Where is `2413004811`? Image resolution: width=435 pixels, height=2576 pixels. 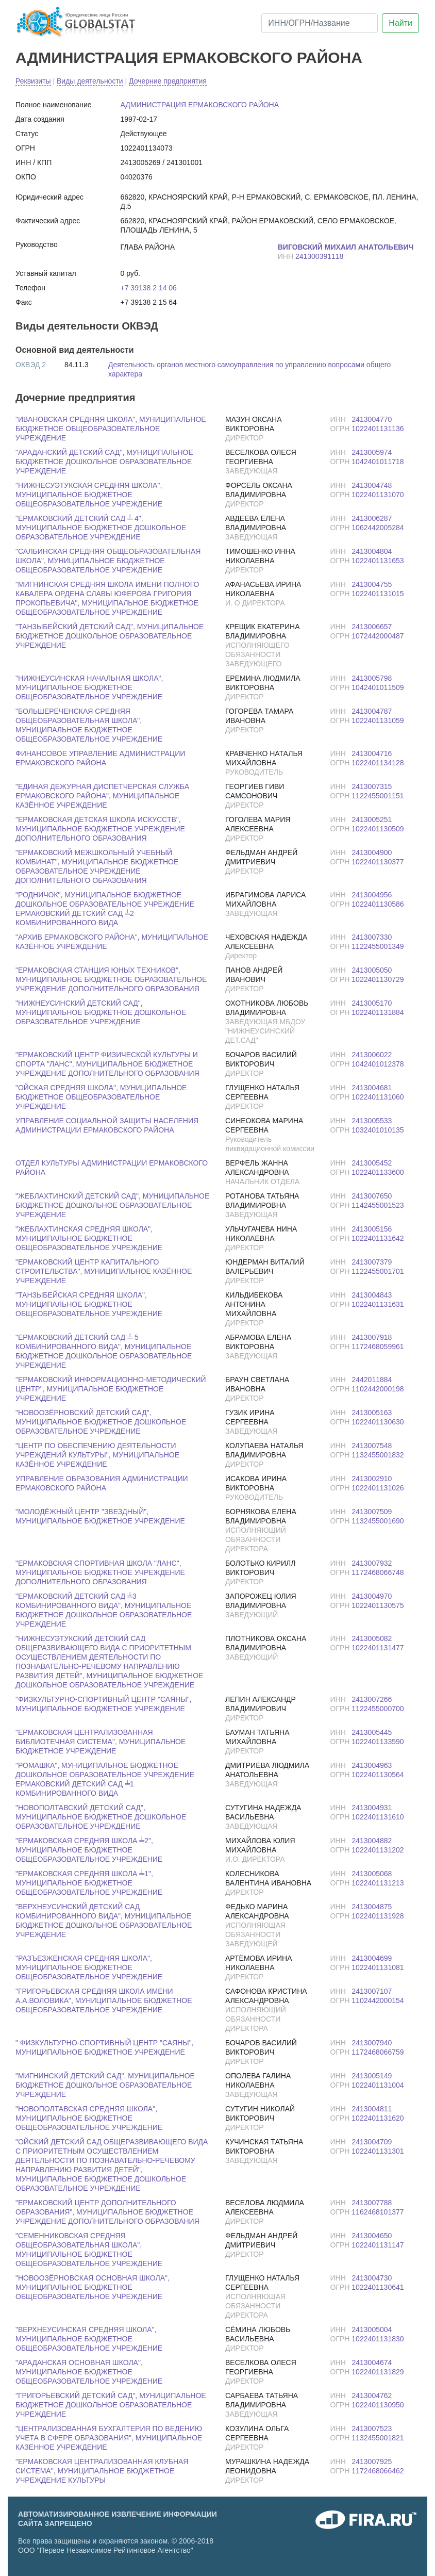 2413004811 is located at coordinates (372, 2109).